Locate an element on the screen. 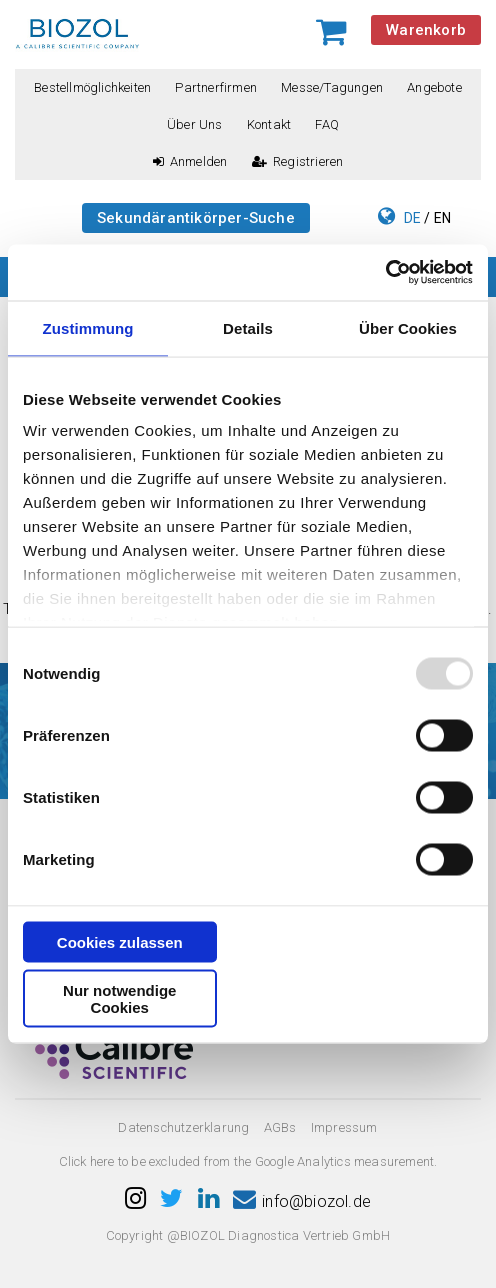 The width and height of the screenshot is (496, 1288). Über uns is located at coordinates (195, 124).